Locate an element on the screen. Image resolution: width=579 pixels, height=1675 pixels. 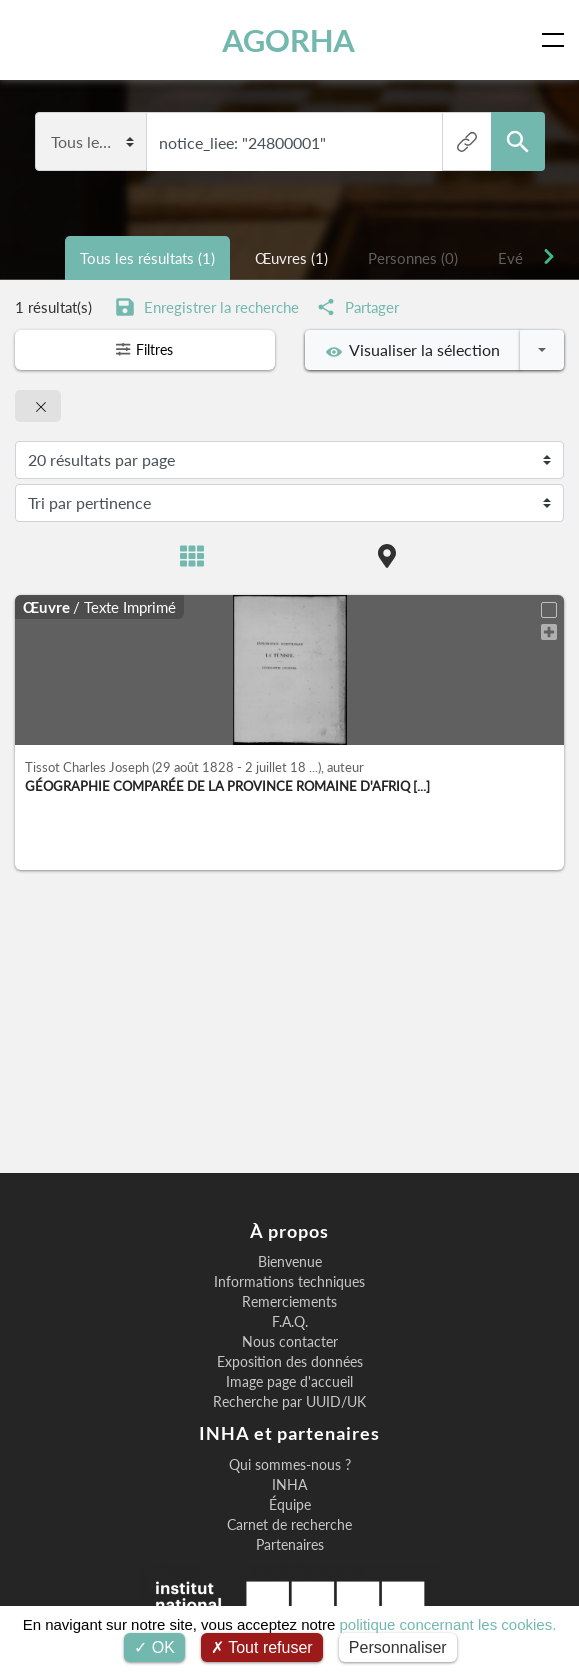
Carnet de recherche is located at coordinates (289, 1525).